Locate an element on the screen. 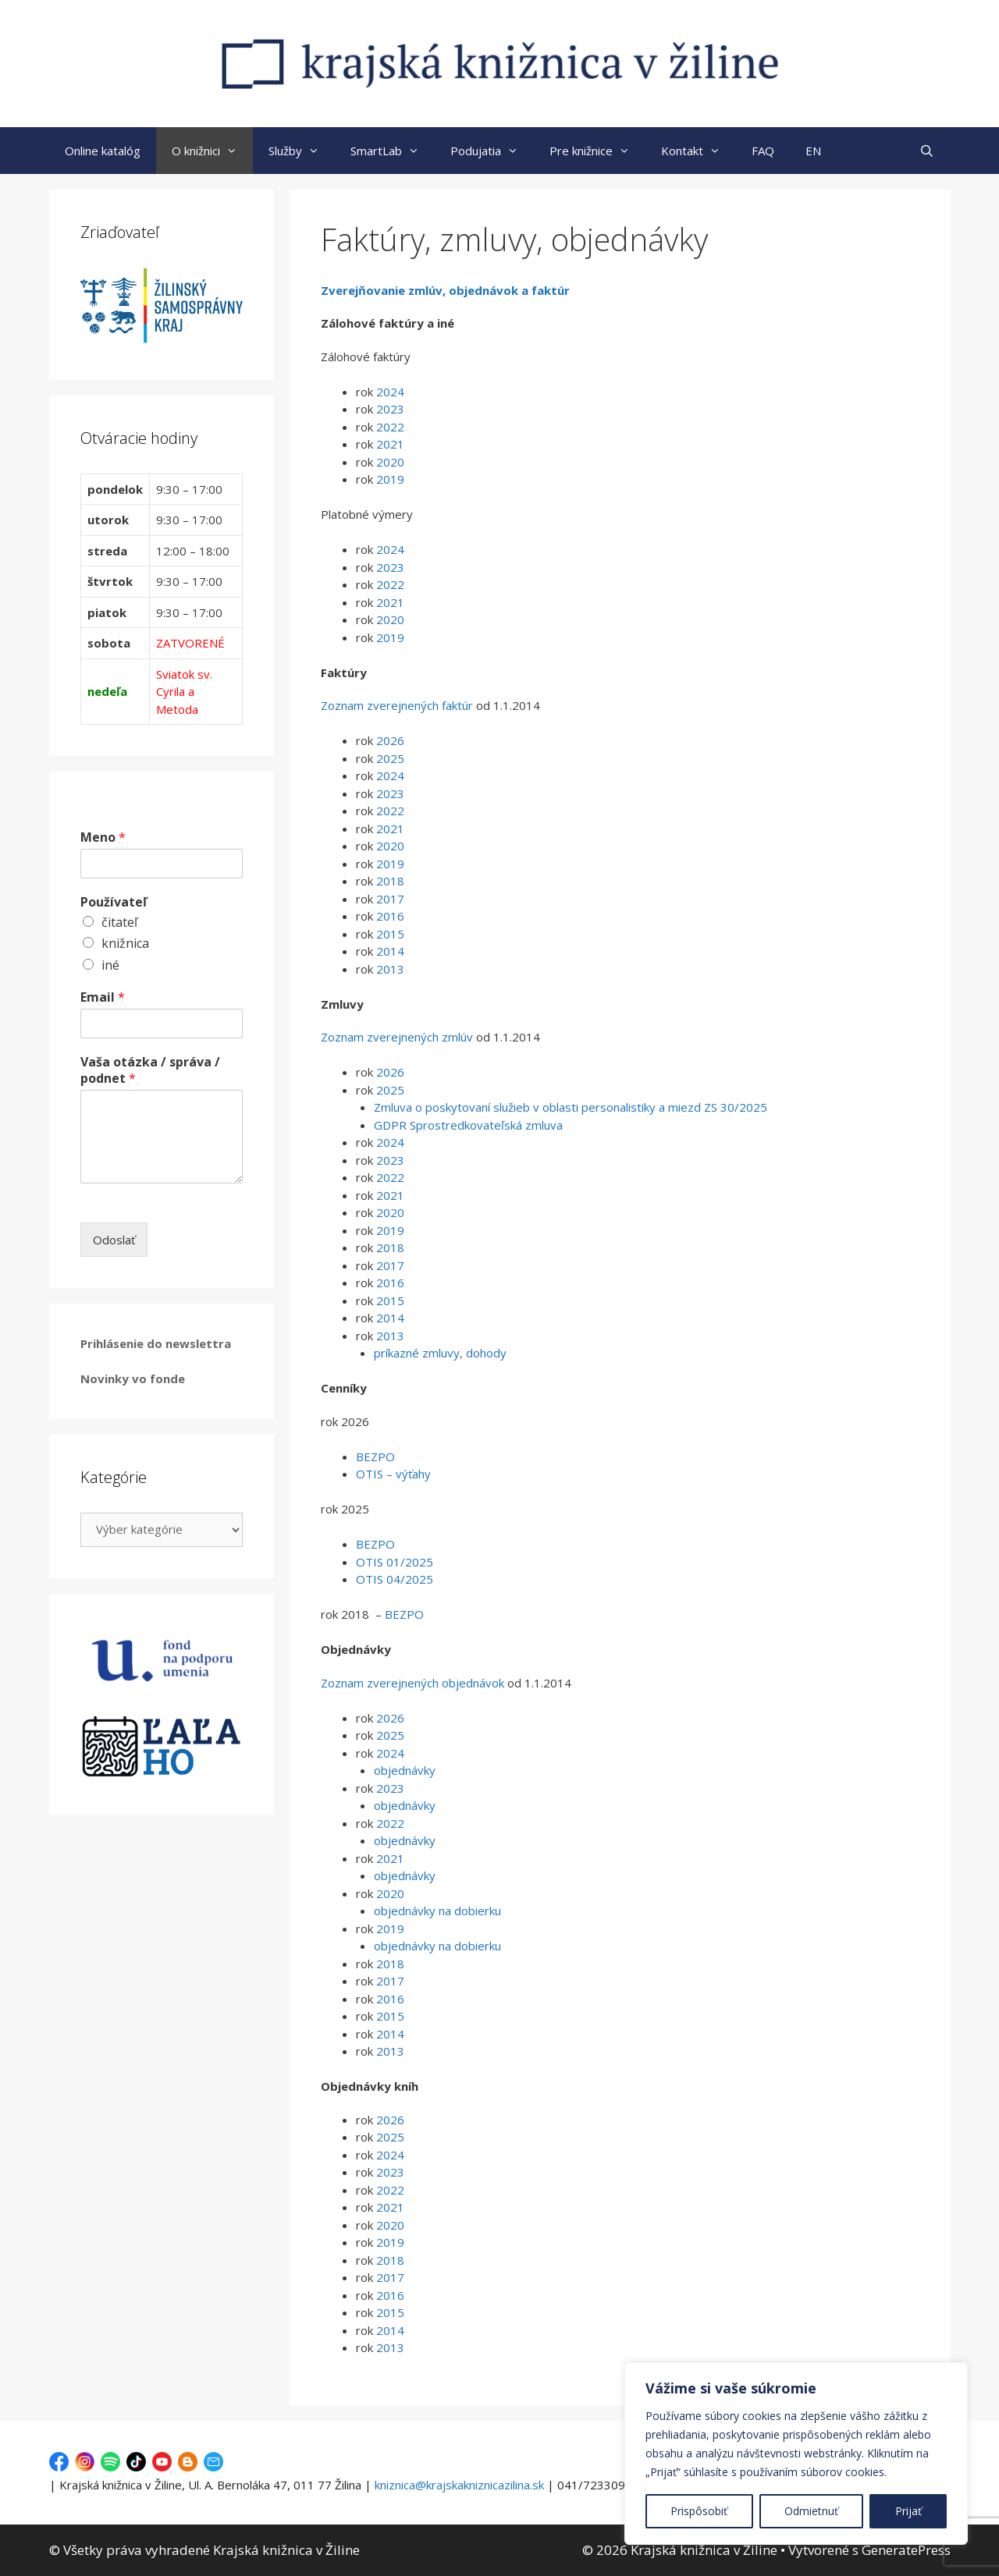 Image resolution: width=999 pixels, height=2576 pixels. 2021 is located at coordinates (390, 444).